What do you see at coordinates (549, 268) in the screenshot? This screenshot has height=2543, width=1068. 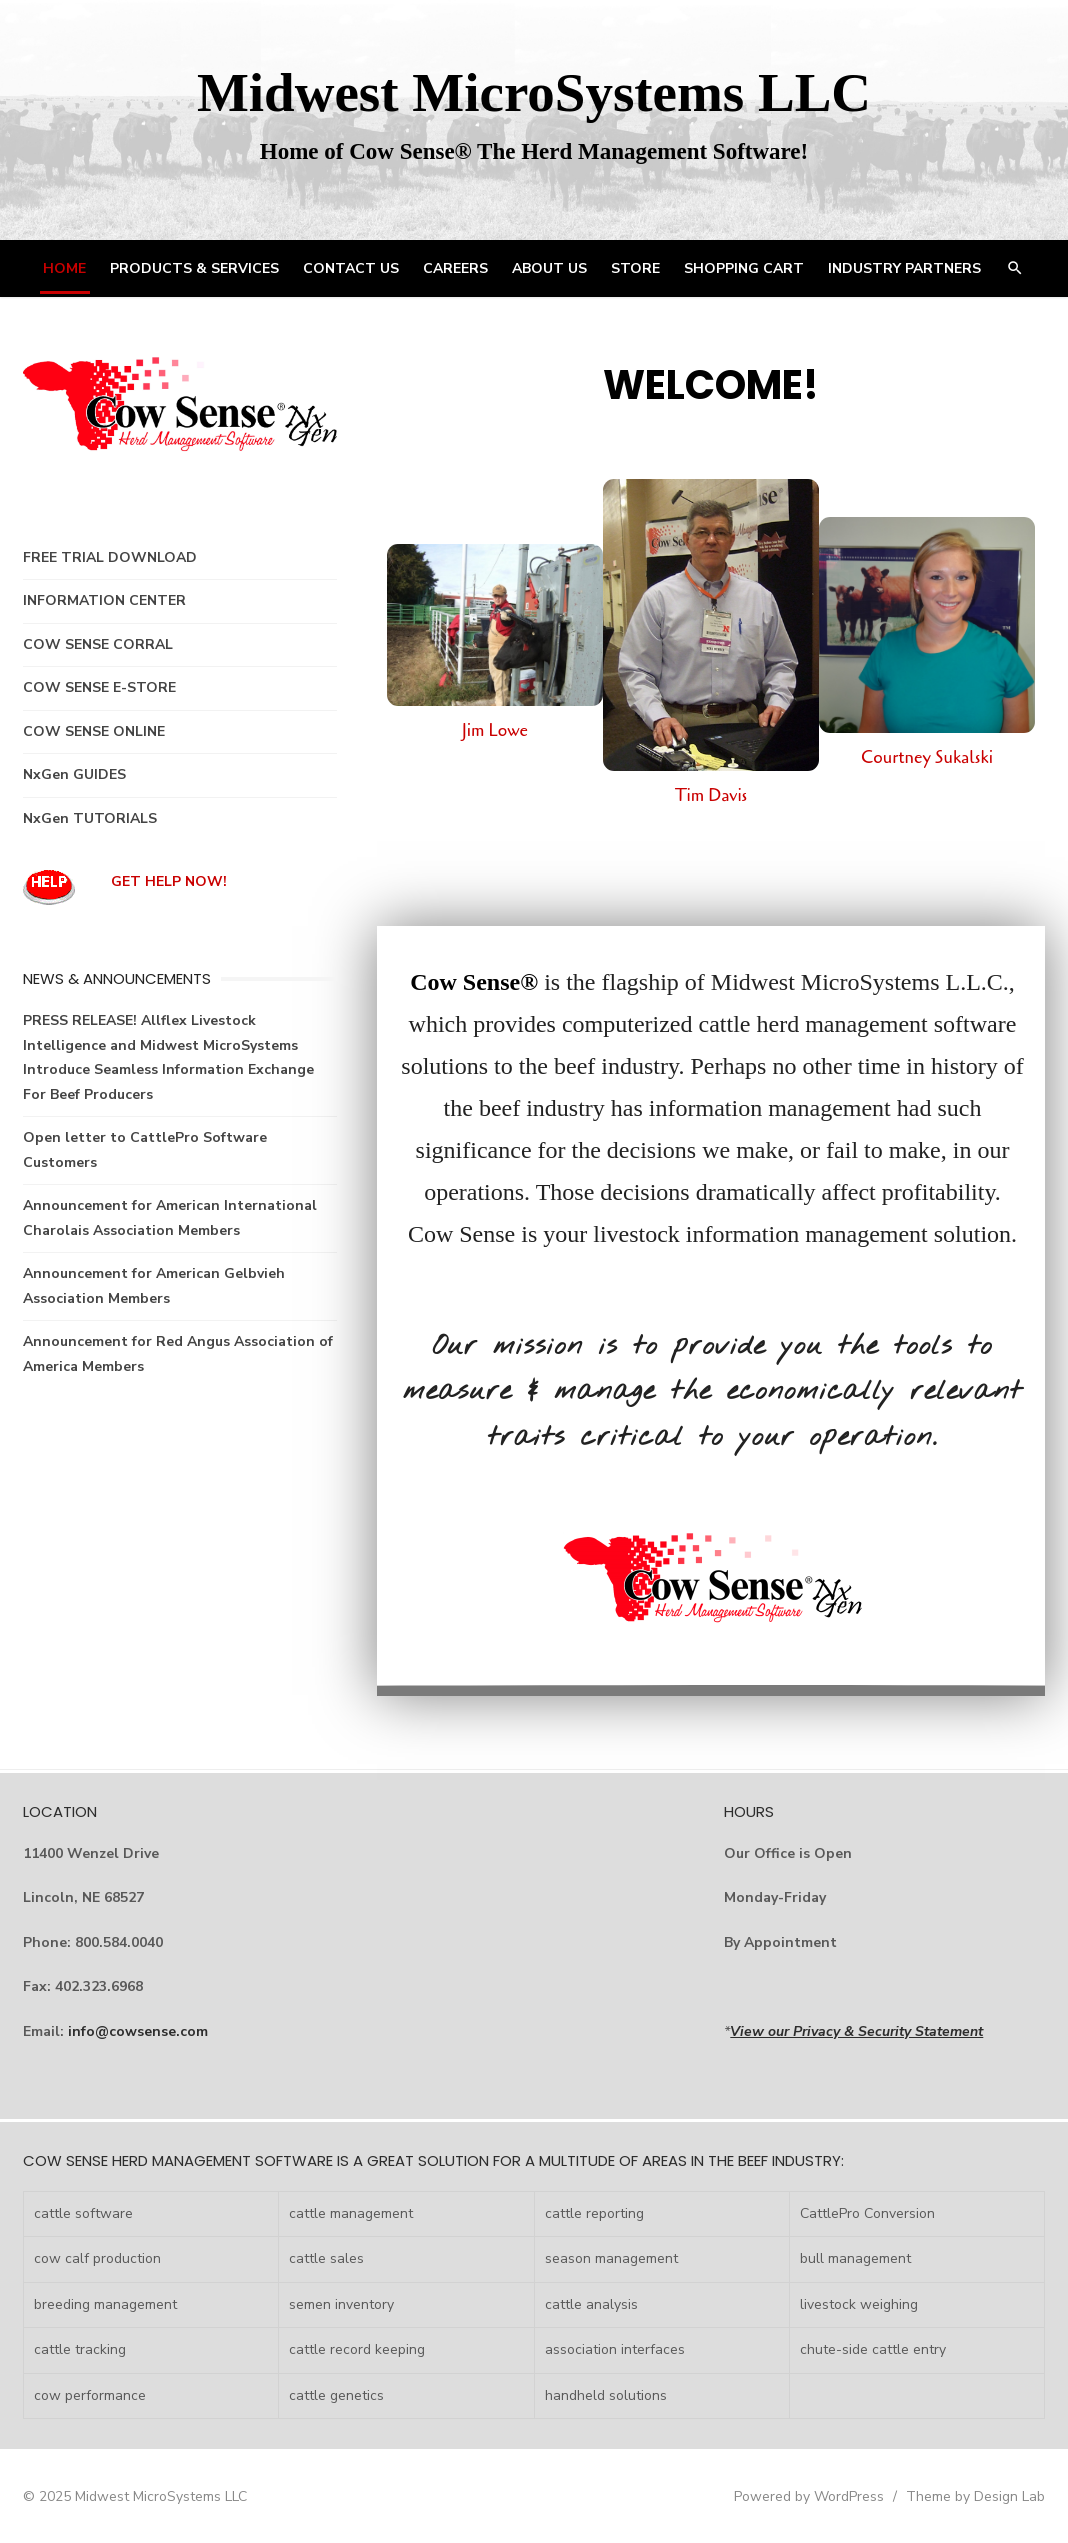 I see `ABOUT US` at bounding box center [549, 268].